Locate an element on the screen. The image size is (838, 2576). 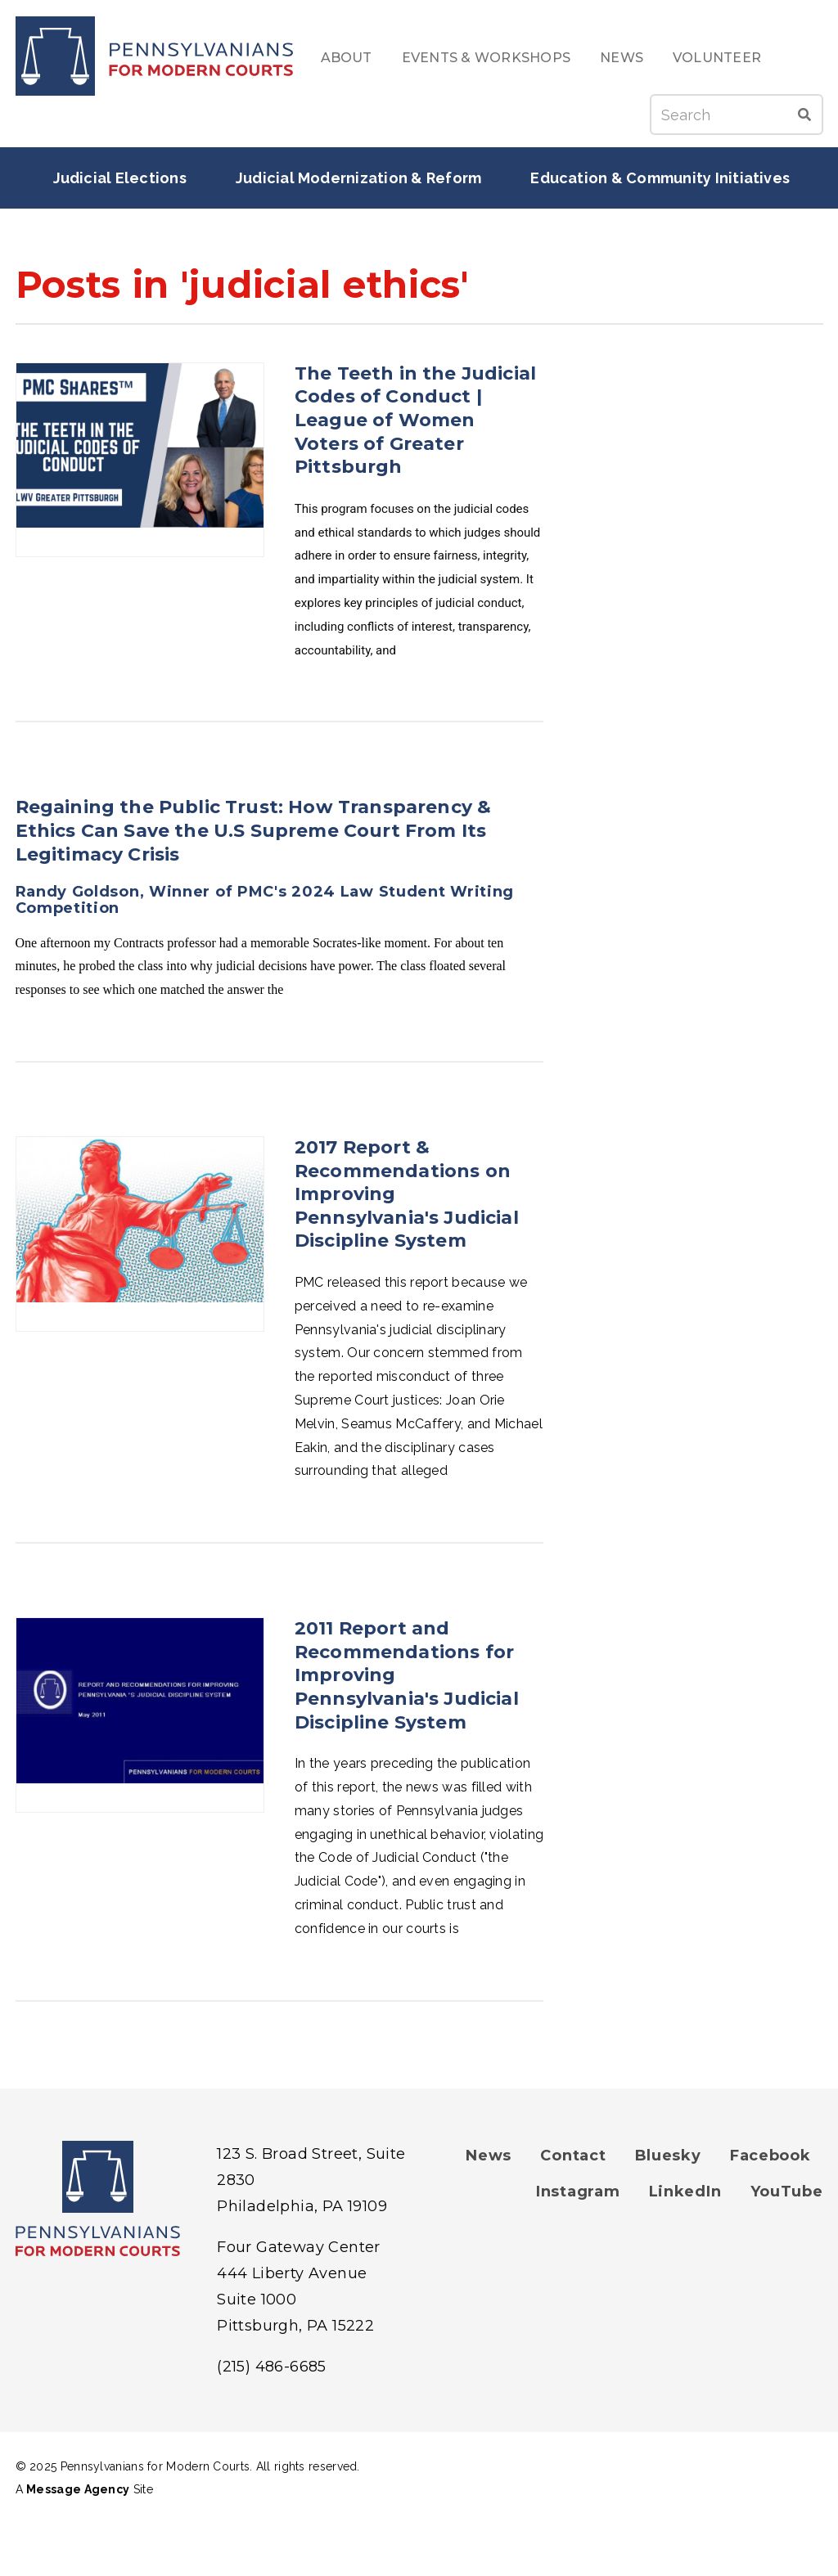
Bluesky is located at coordinates (668, 2156).